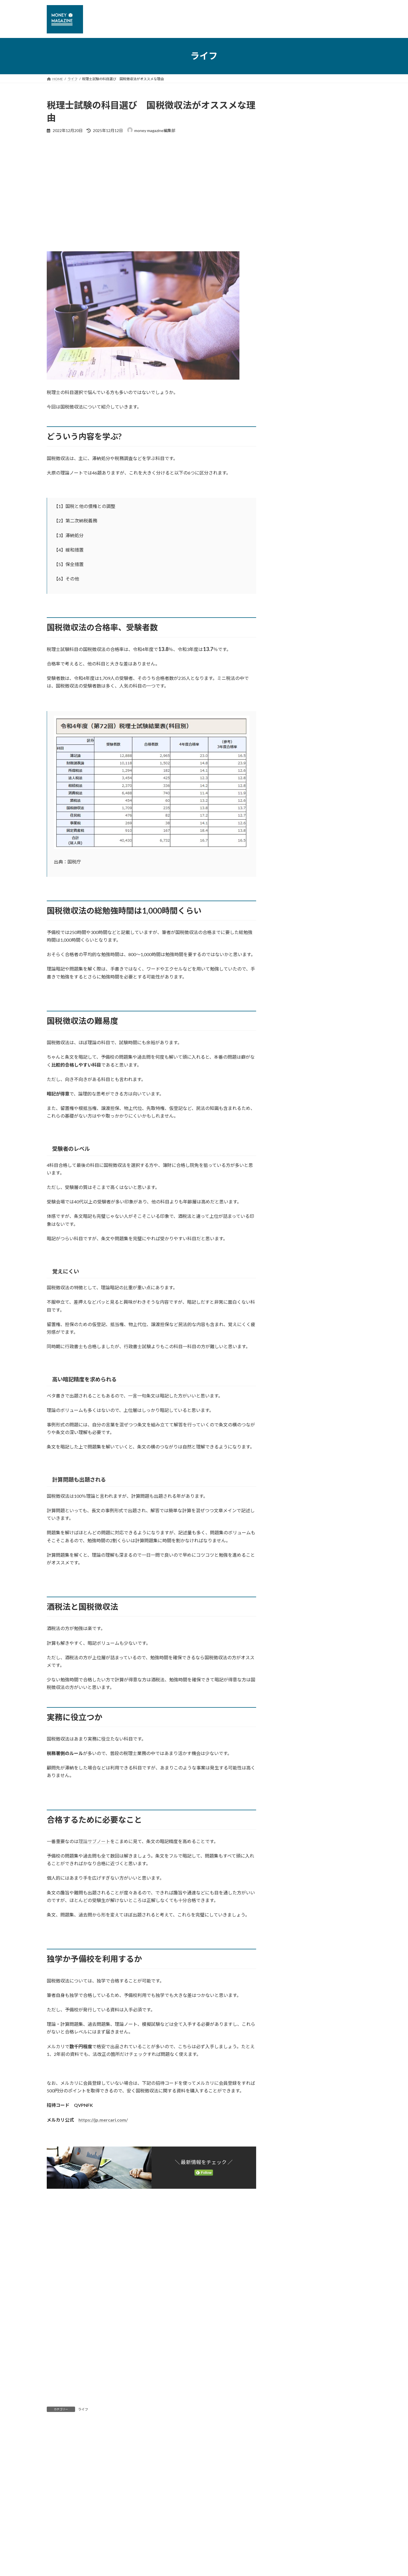 This screenshot has width=408, height=2576. What do you see at coordinates (287, 1174) in the screenshot?
I see `2017年9月` at bounding box center [287, 1174].